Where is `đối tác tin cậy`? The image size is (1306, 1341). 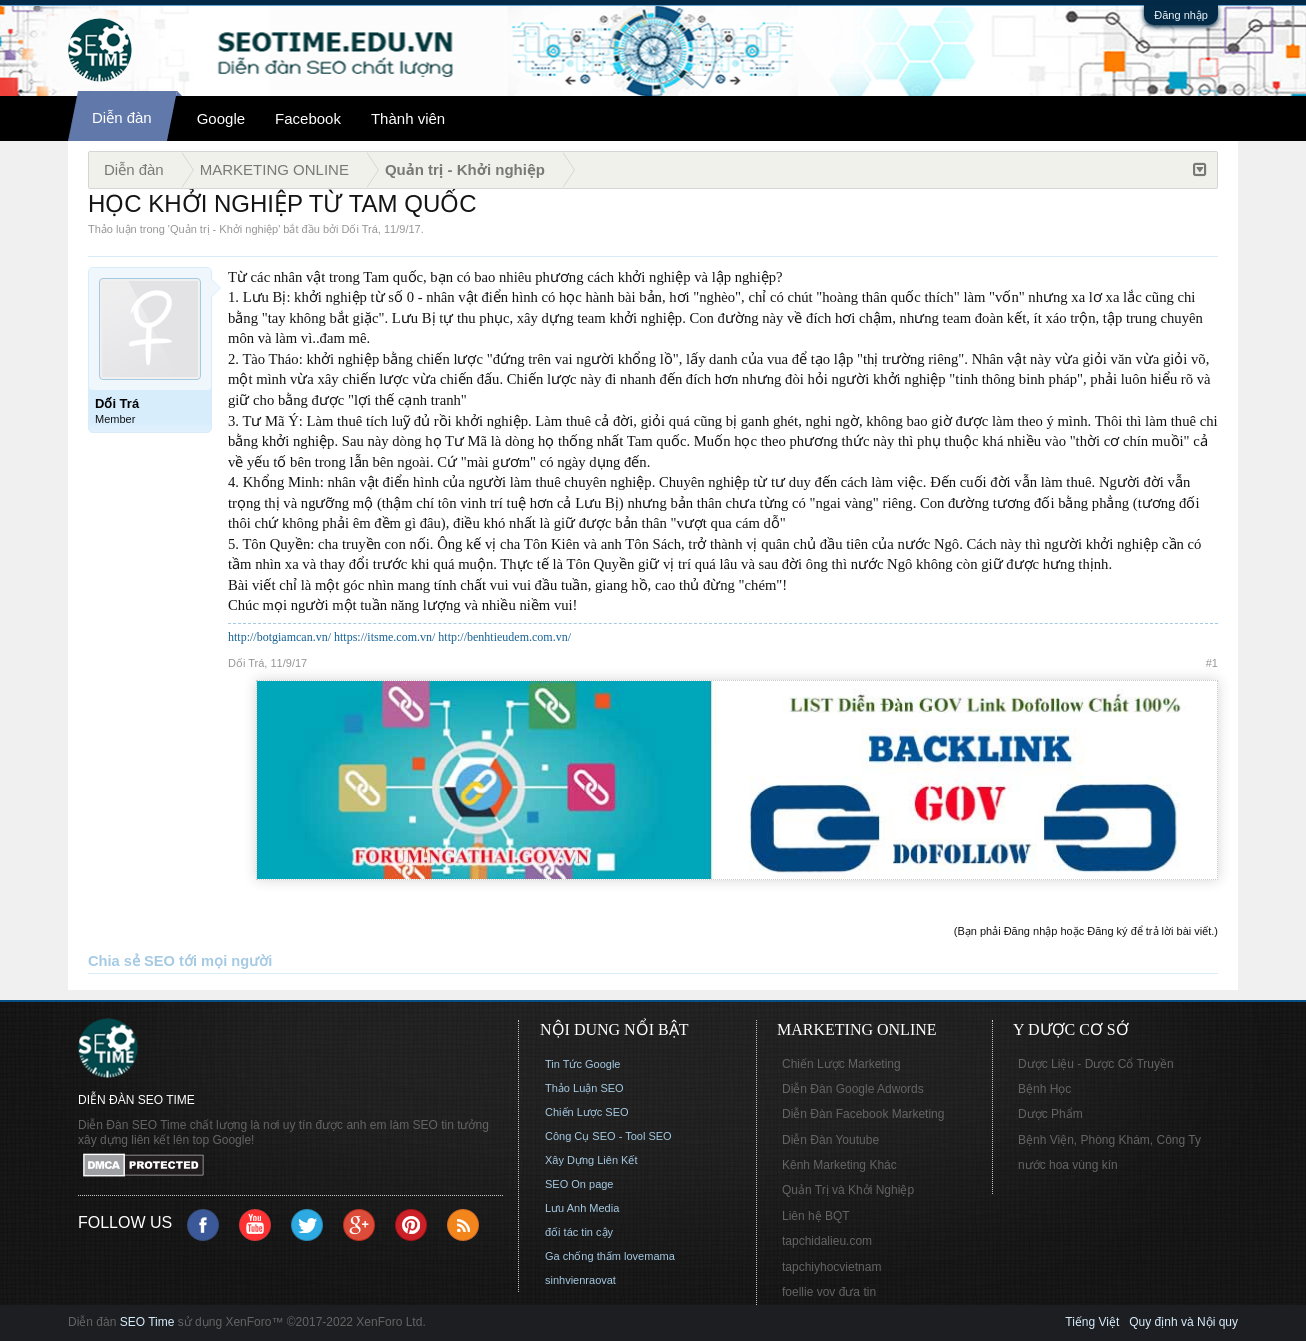
đối tác tin cậy is located at coordinates (579, 1232).